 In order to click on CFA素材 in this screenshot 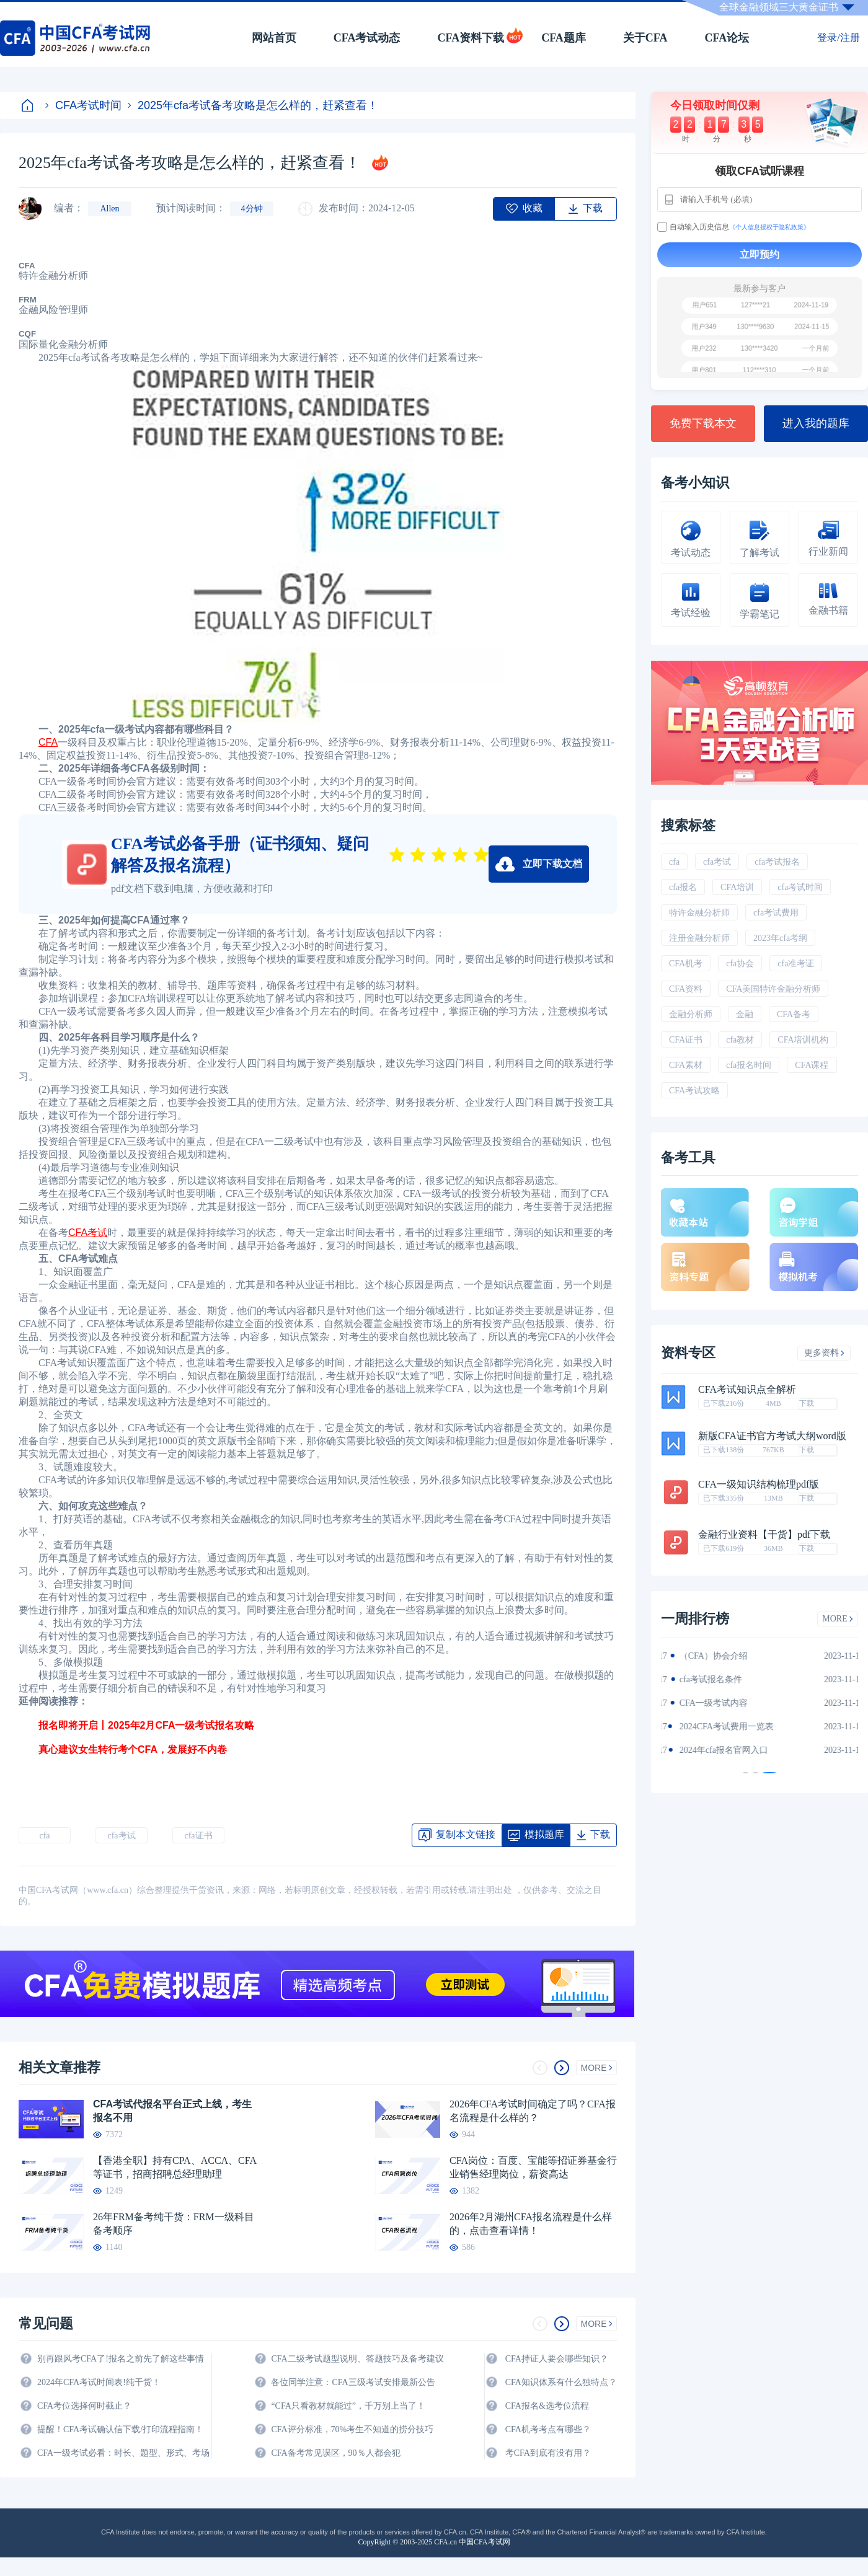, I will do `click(685, 1065)`.